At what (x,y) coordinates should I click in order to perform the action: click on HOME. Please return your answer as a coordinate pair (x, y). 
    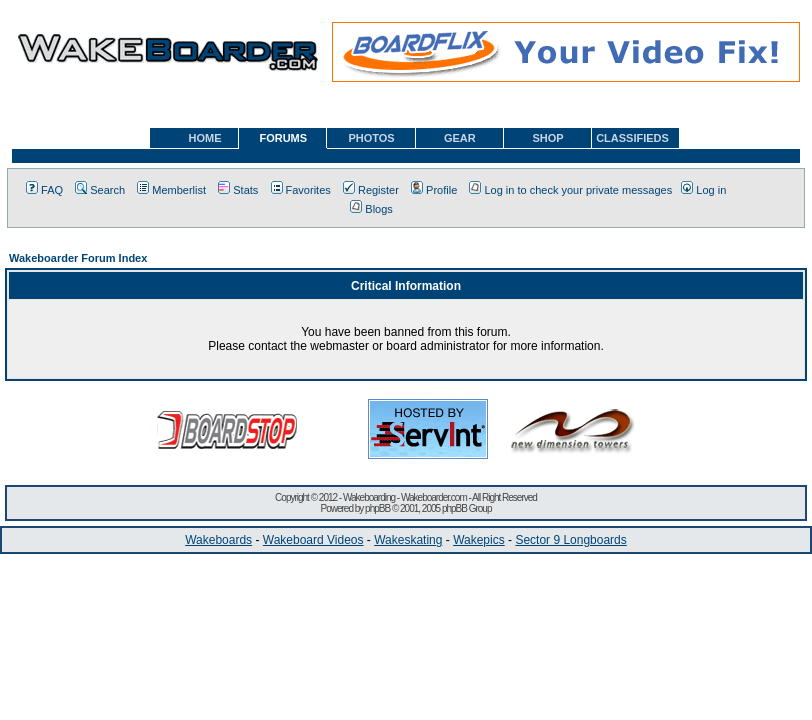
    Looking at the image, I should click on (205, 138).